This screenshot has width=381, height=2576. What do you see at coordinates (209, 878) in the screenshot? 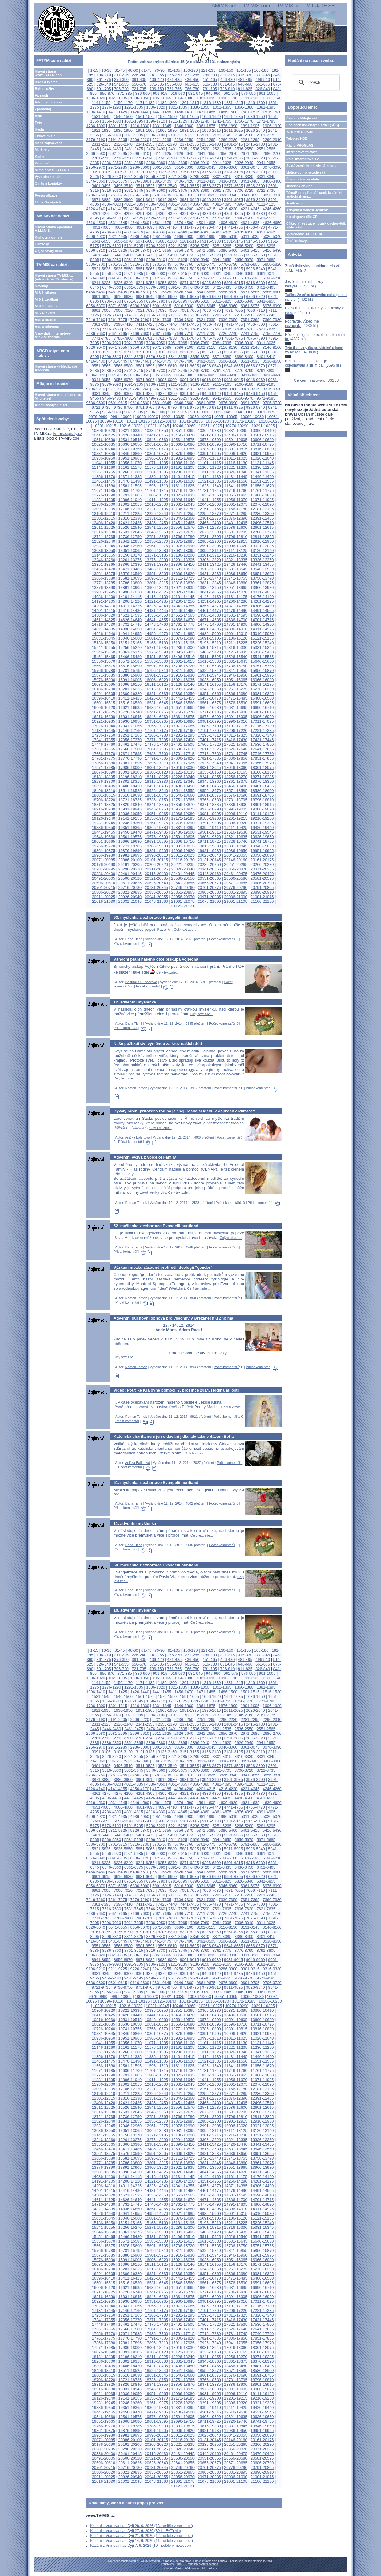
I see `20551-20565` at bounding box center [209, 878].